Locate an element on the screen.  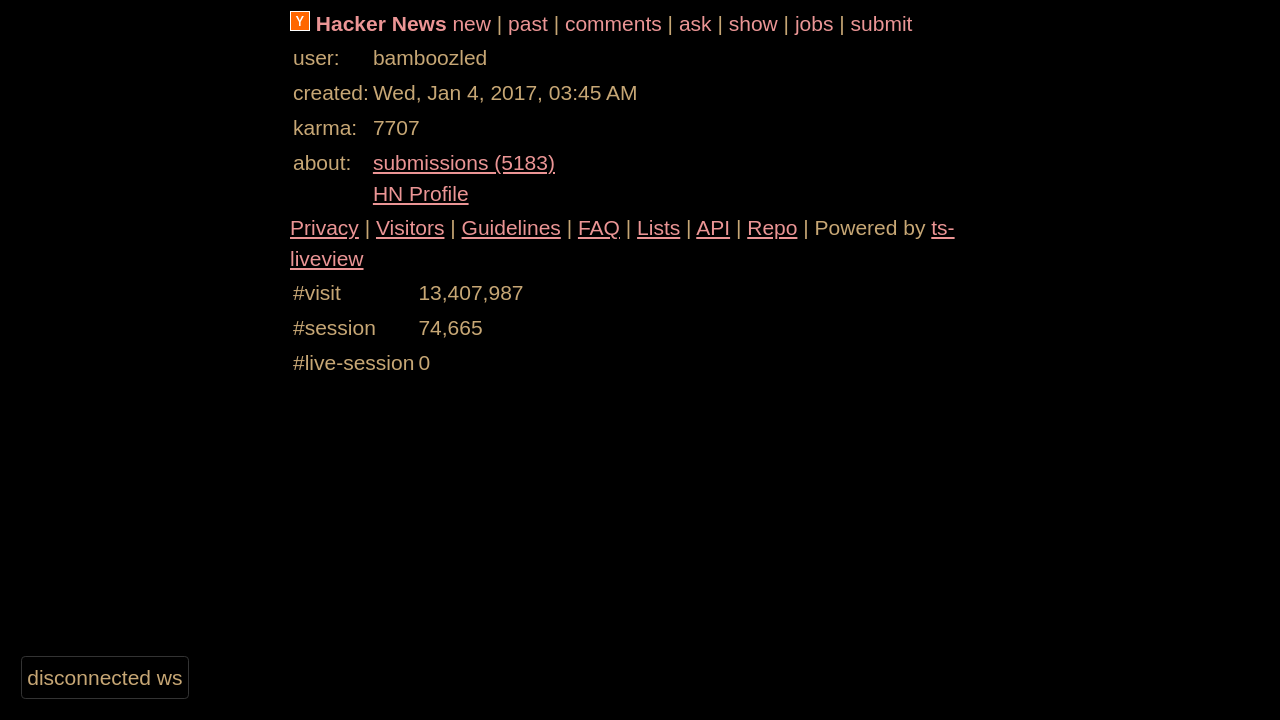
show is located at coordinates (753, 23).